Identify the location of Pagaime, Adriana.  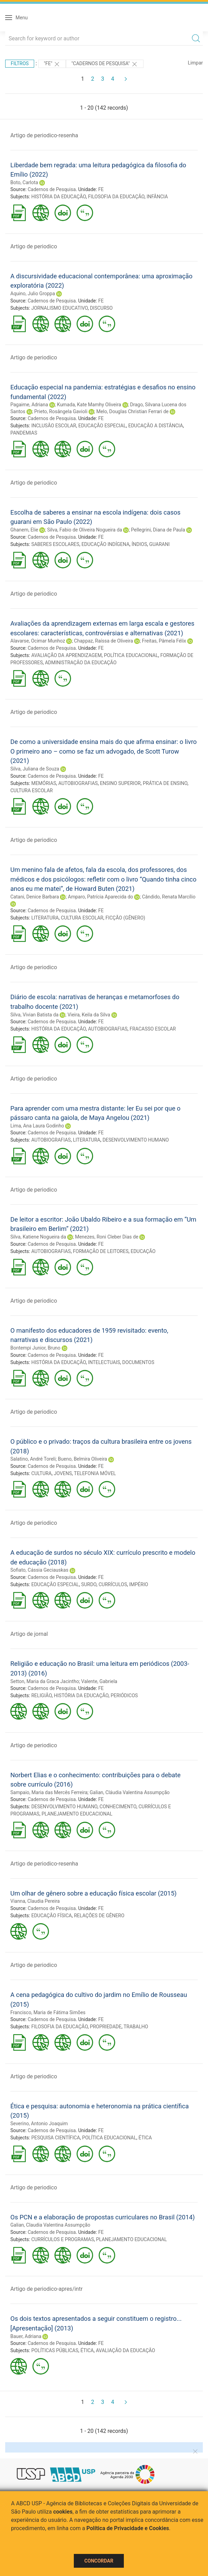
(29, 404).